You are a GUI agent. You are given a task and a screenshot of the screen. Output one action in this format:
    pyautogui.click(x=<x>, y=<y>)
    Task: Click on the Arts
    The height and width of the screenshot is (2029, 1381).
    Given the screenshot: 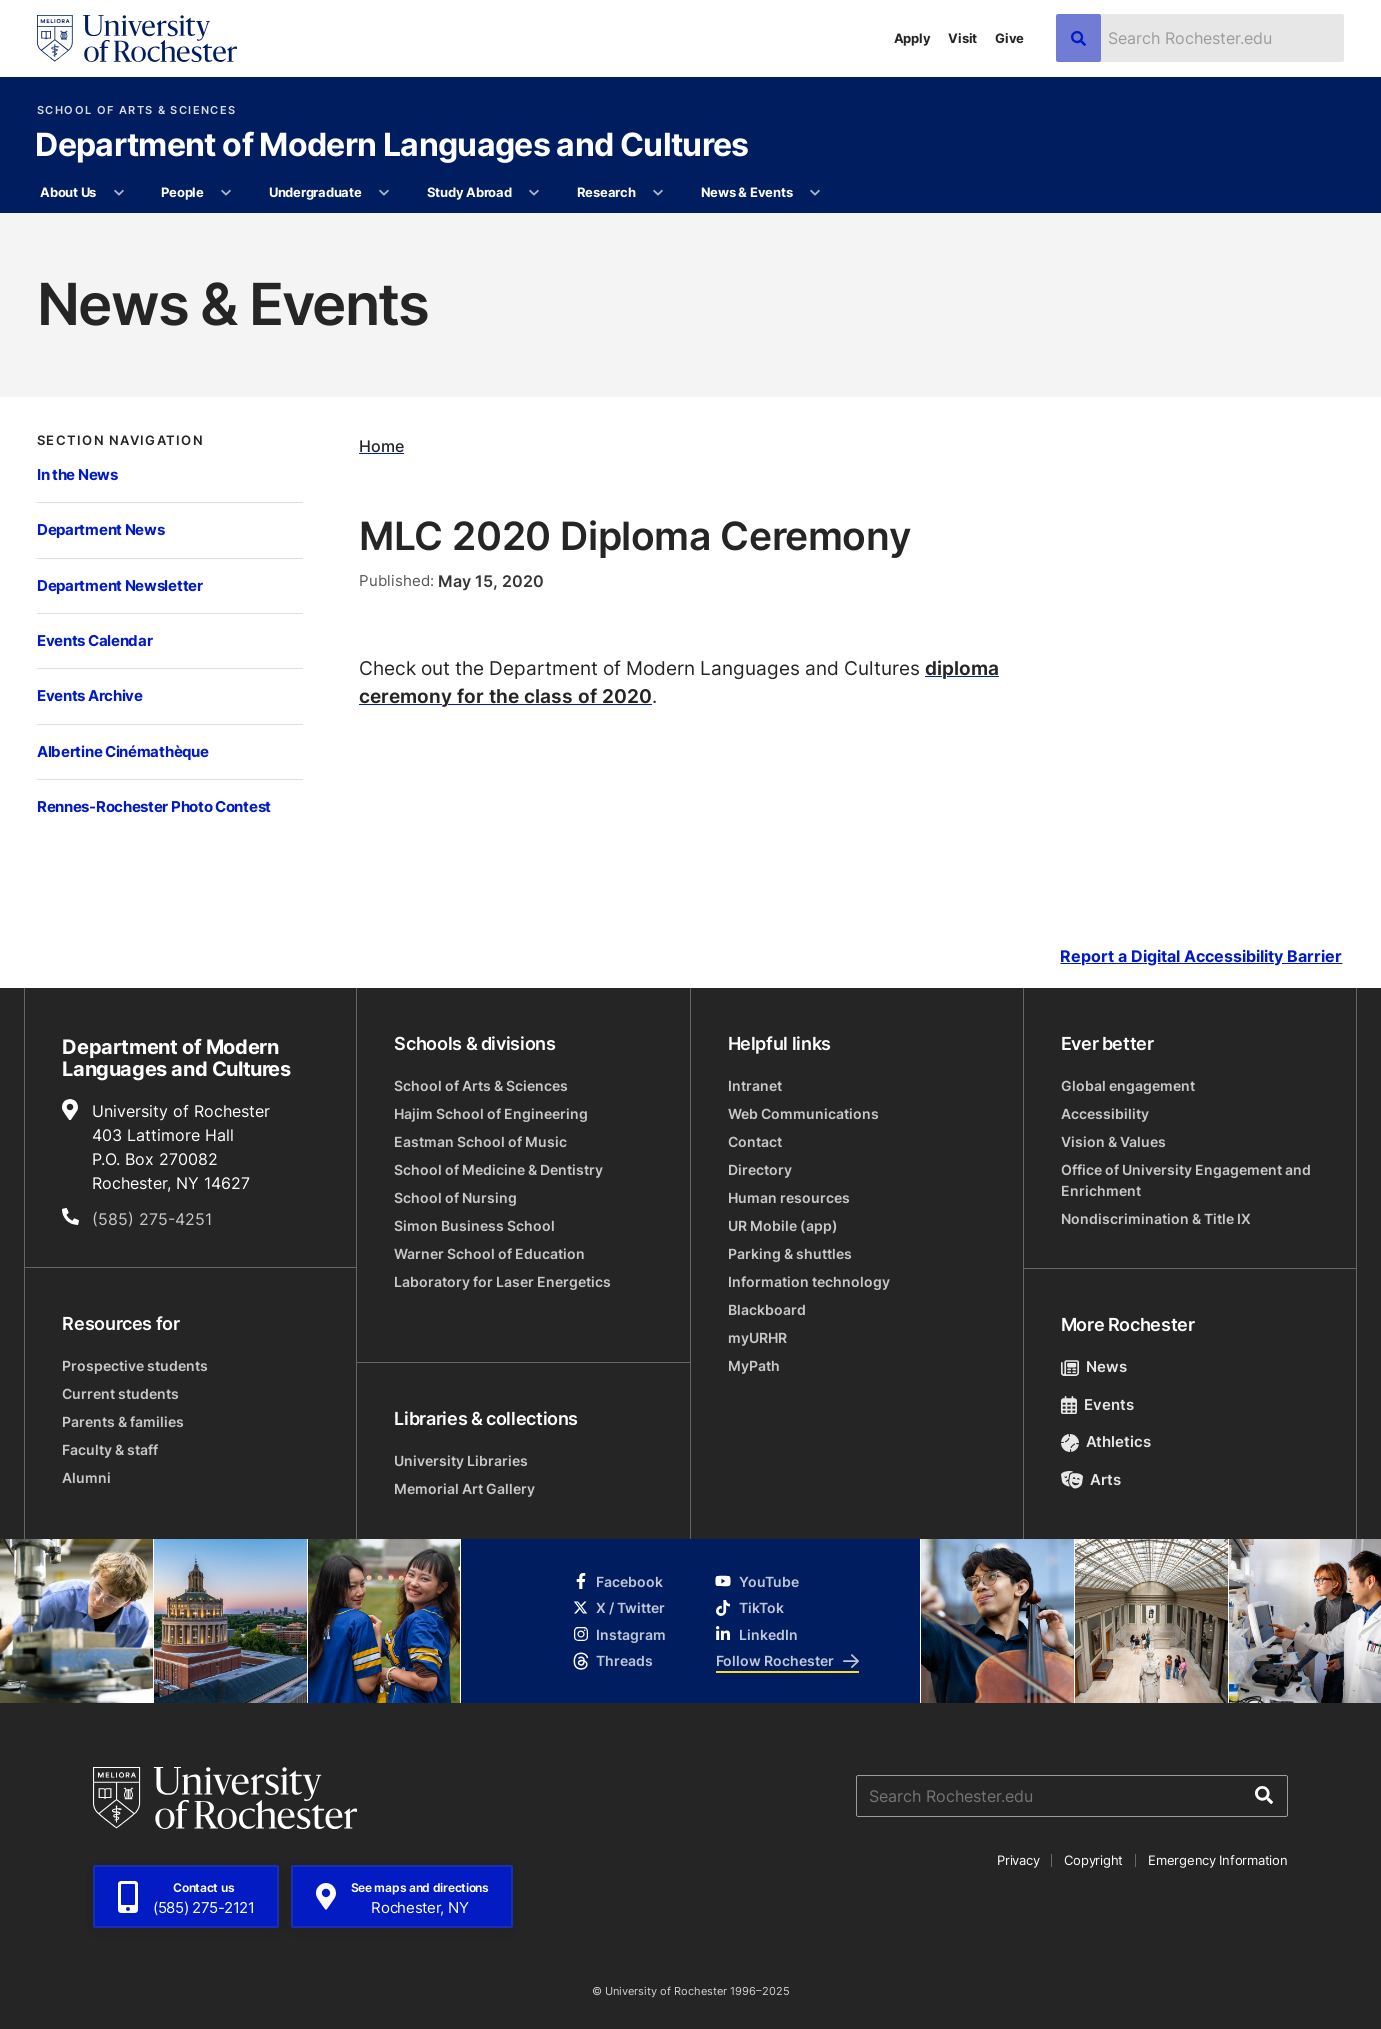 What is the action you would take?
    pyautogui.click(x=1091, y=1479)
    